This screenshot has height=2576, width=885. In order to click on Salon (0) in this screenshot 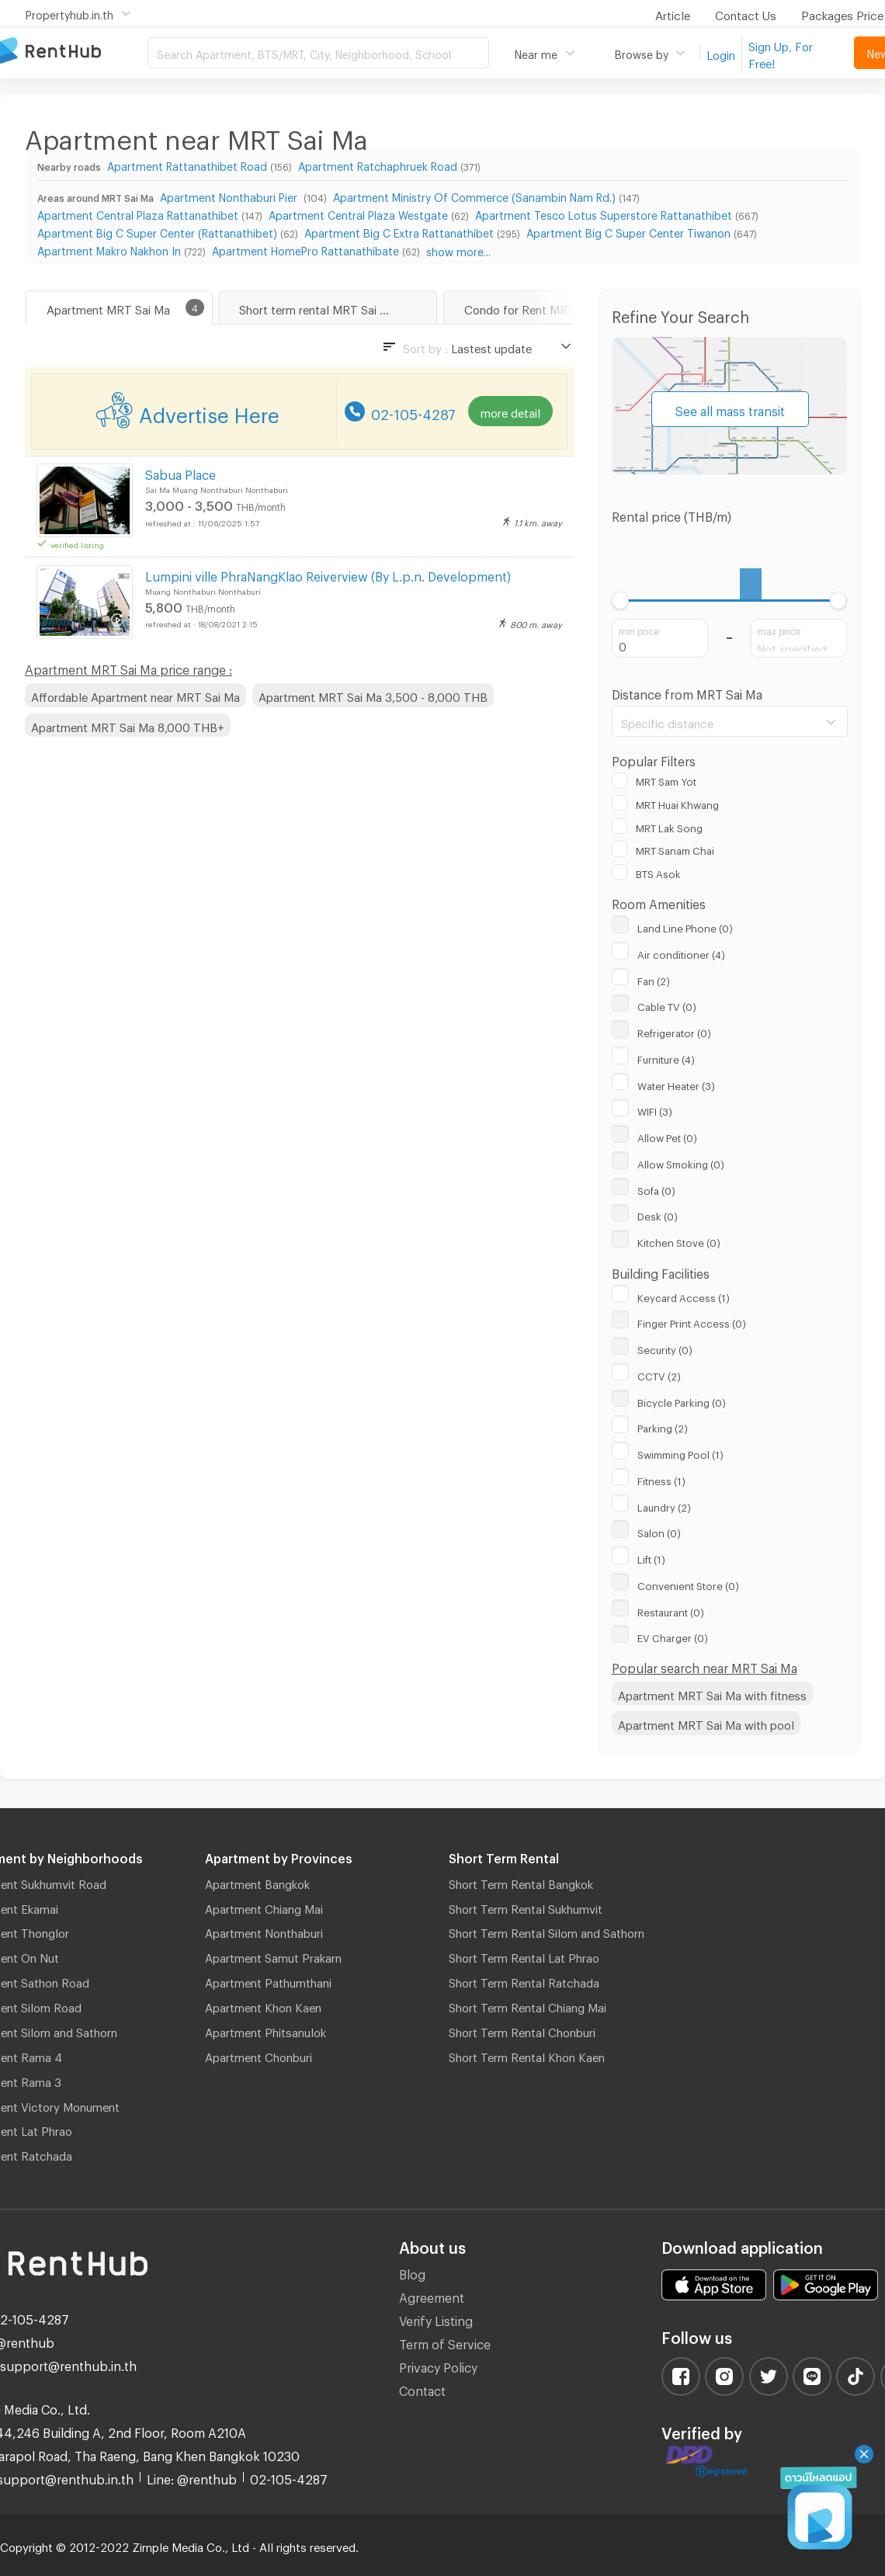, I will do `click(659, 1531)`.